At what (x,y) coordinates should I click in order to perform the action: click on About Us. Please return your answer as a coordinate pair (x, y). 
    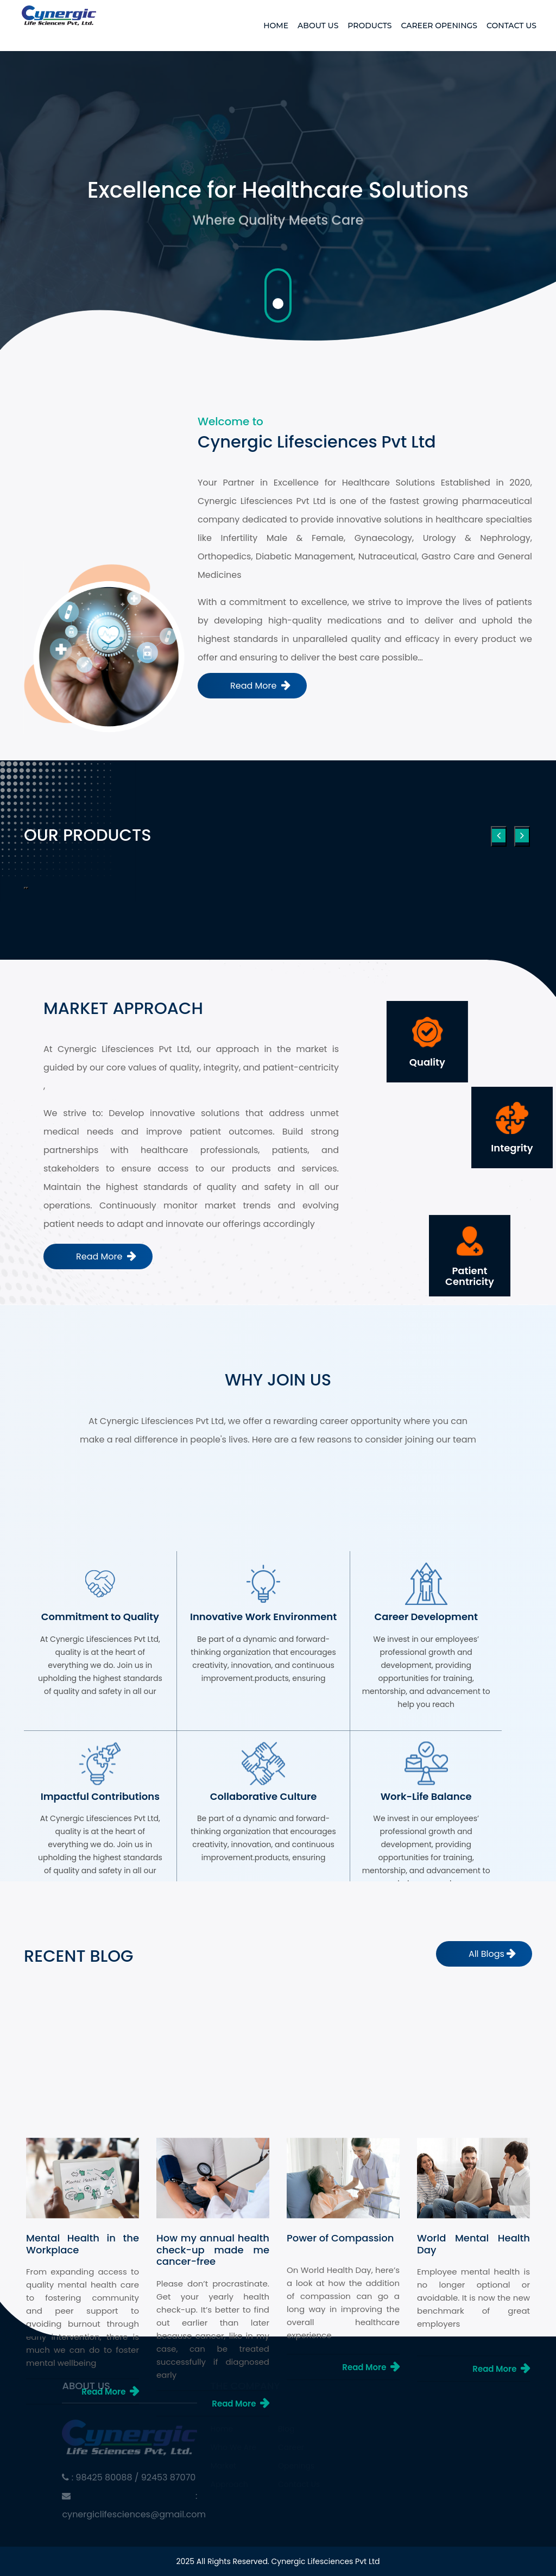
    Looking at the image, I should click on (318, 25).